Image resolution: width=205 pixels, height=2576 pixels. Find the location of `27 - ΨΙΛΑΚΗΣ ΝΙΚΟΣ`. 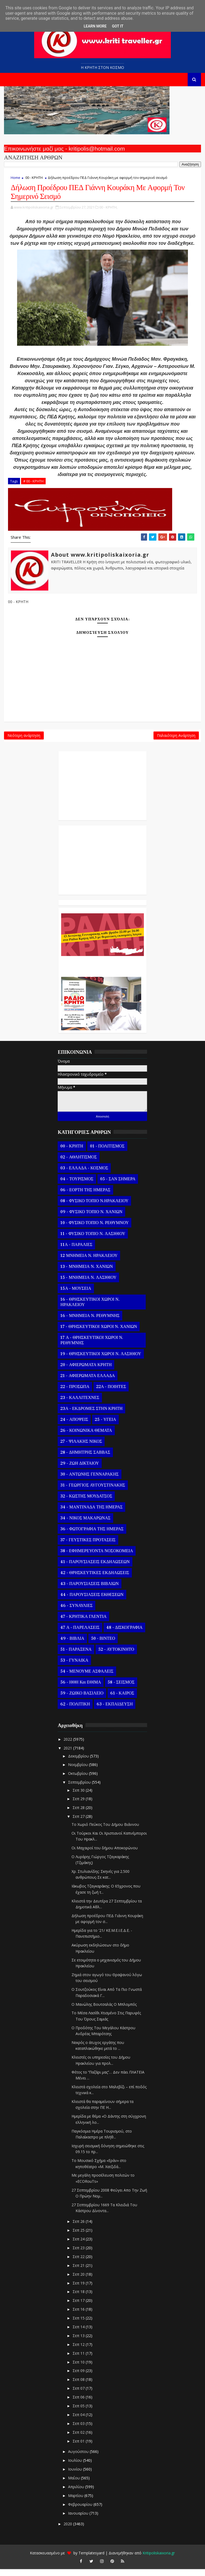

27 - ΨΙΛΑΚΗΣ ΝΙΚΟΣ is located at coordinates (81, 1448).